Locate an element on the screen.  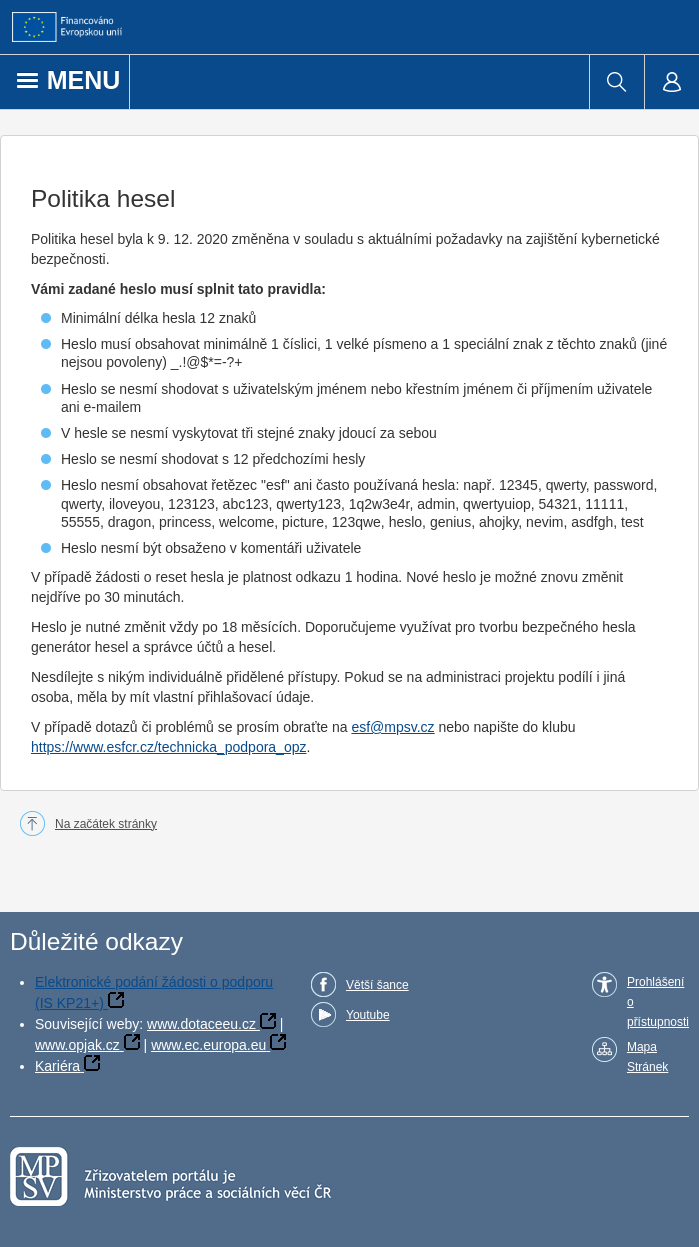
Youtube is located at coordinates (368, 1015).